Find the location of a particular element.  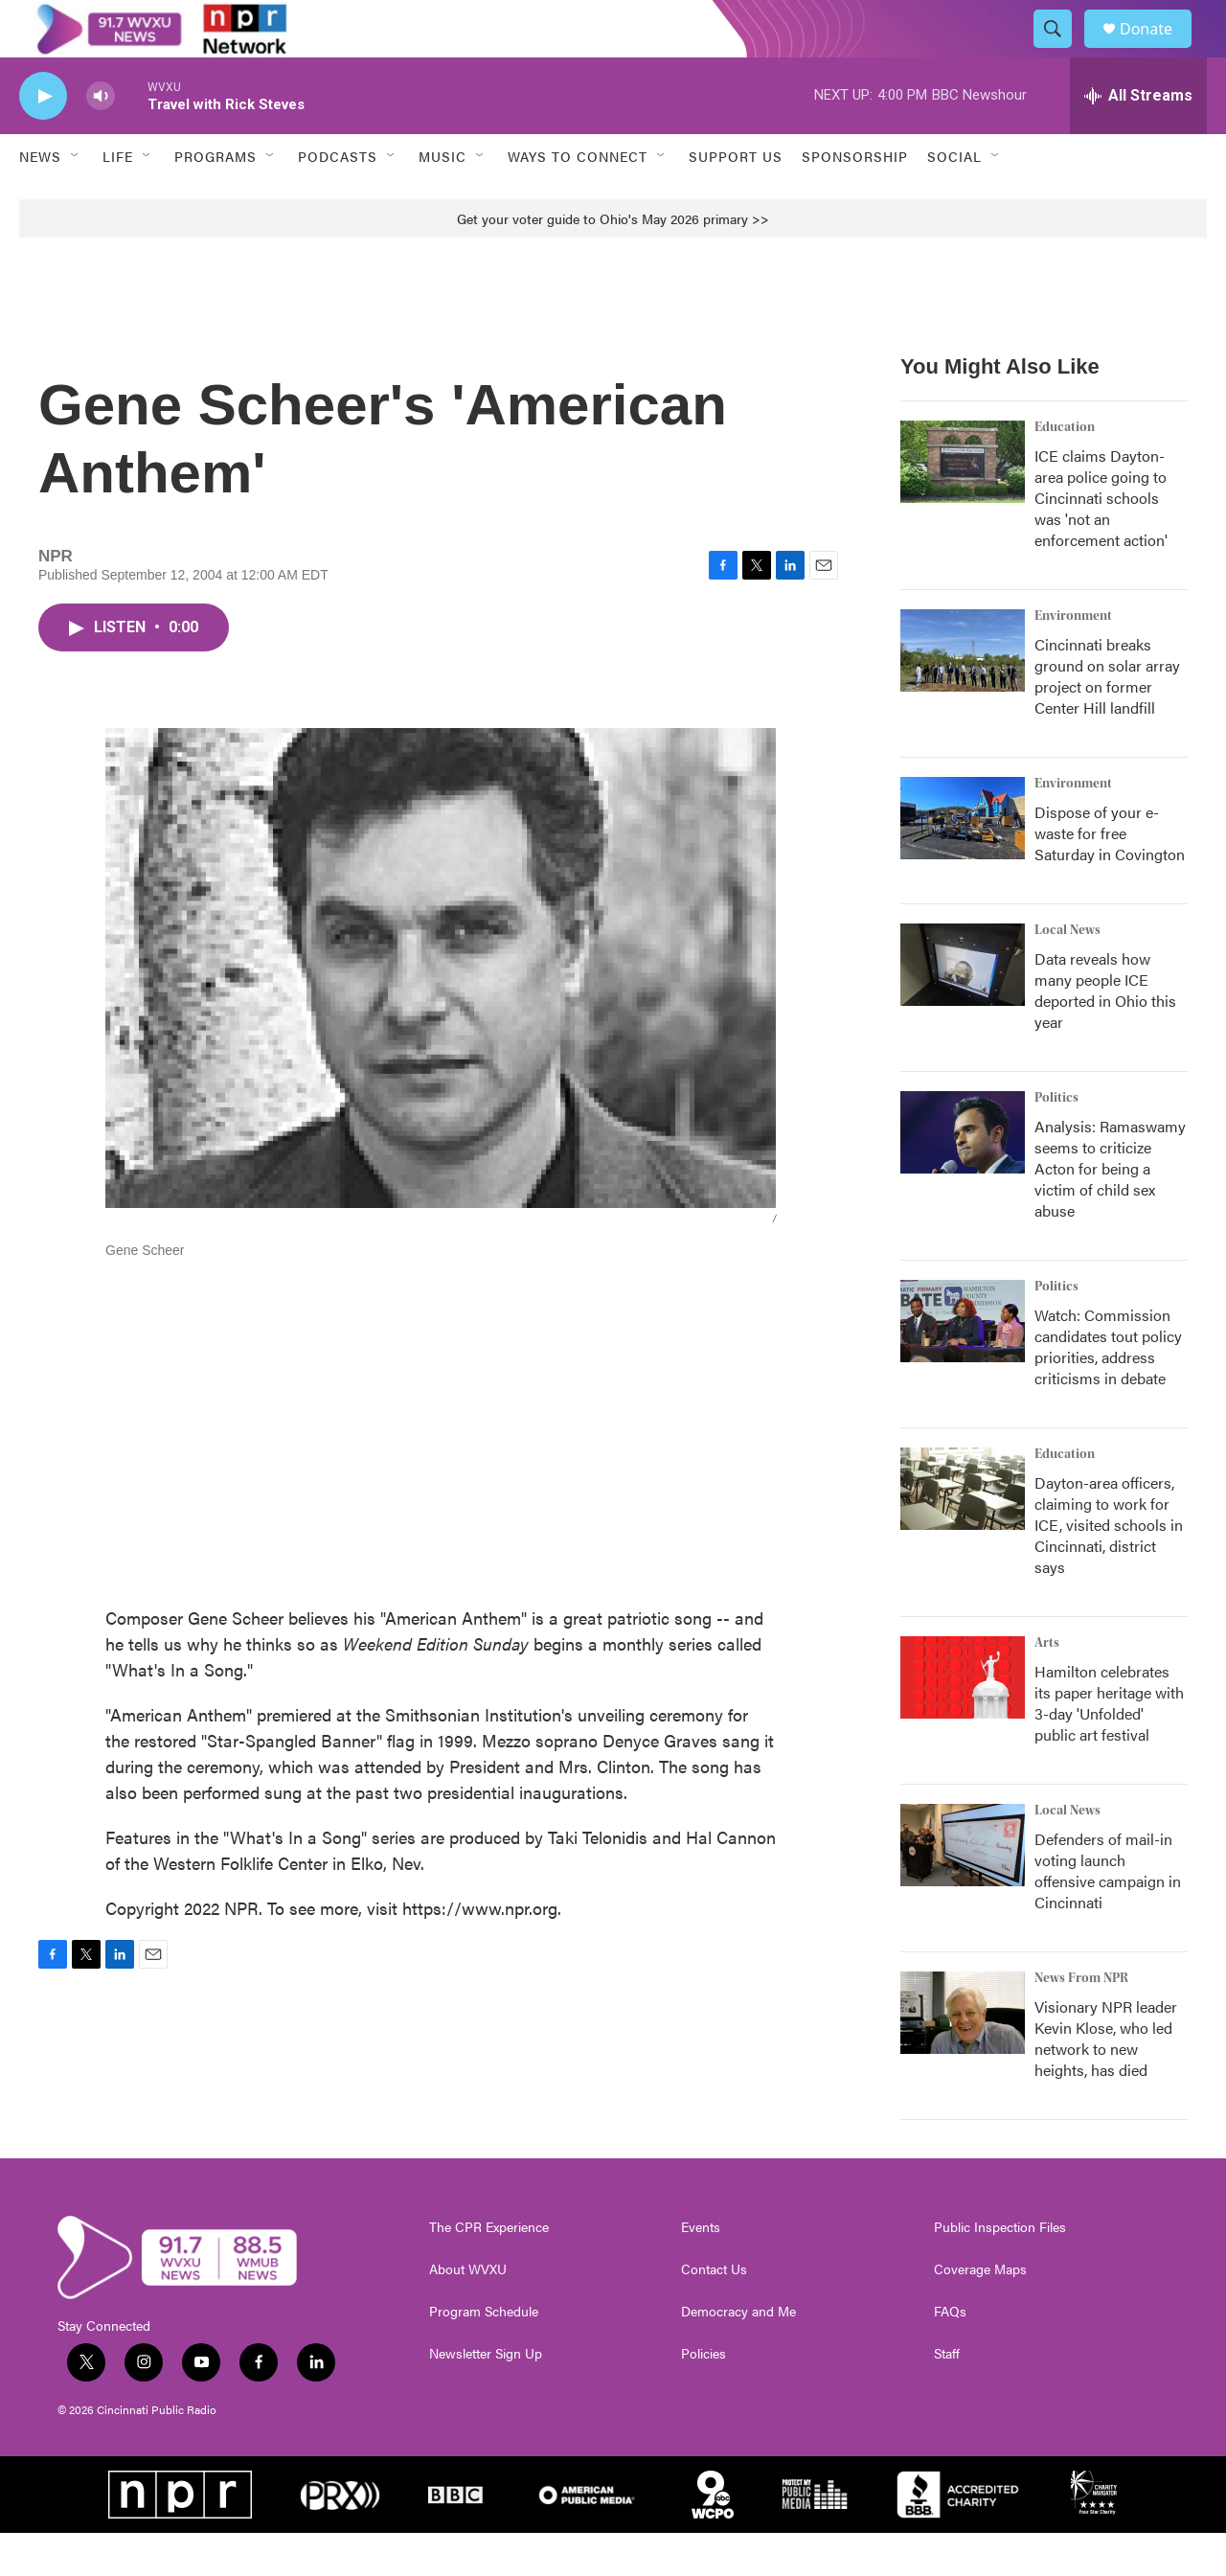

Podcasts is located at coordinates (337, 199).